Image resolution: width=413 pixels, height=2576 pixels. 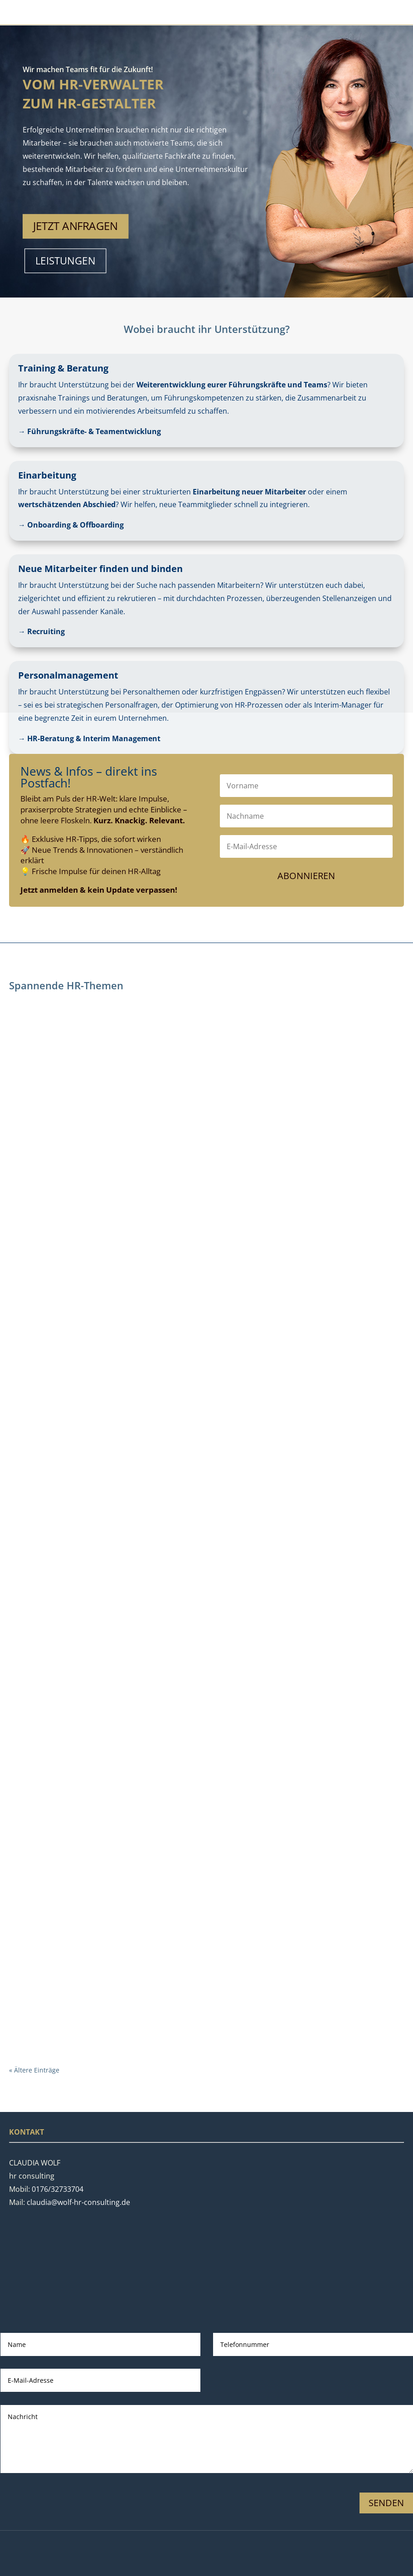 What do you see at coordinates (386, 2503) in the screenshot?
I see `Senden` at bounding box center [386, 2503].